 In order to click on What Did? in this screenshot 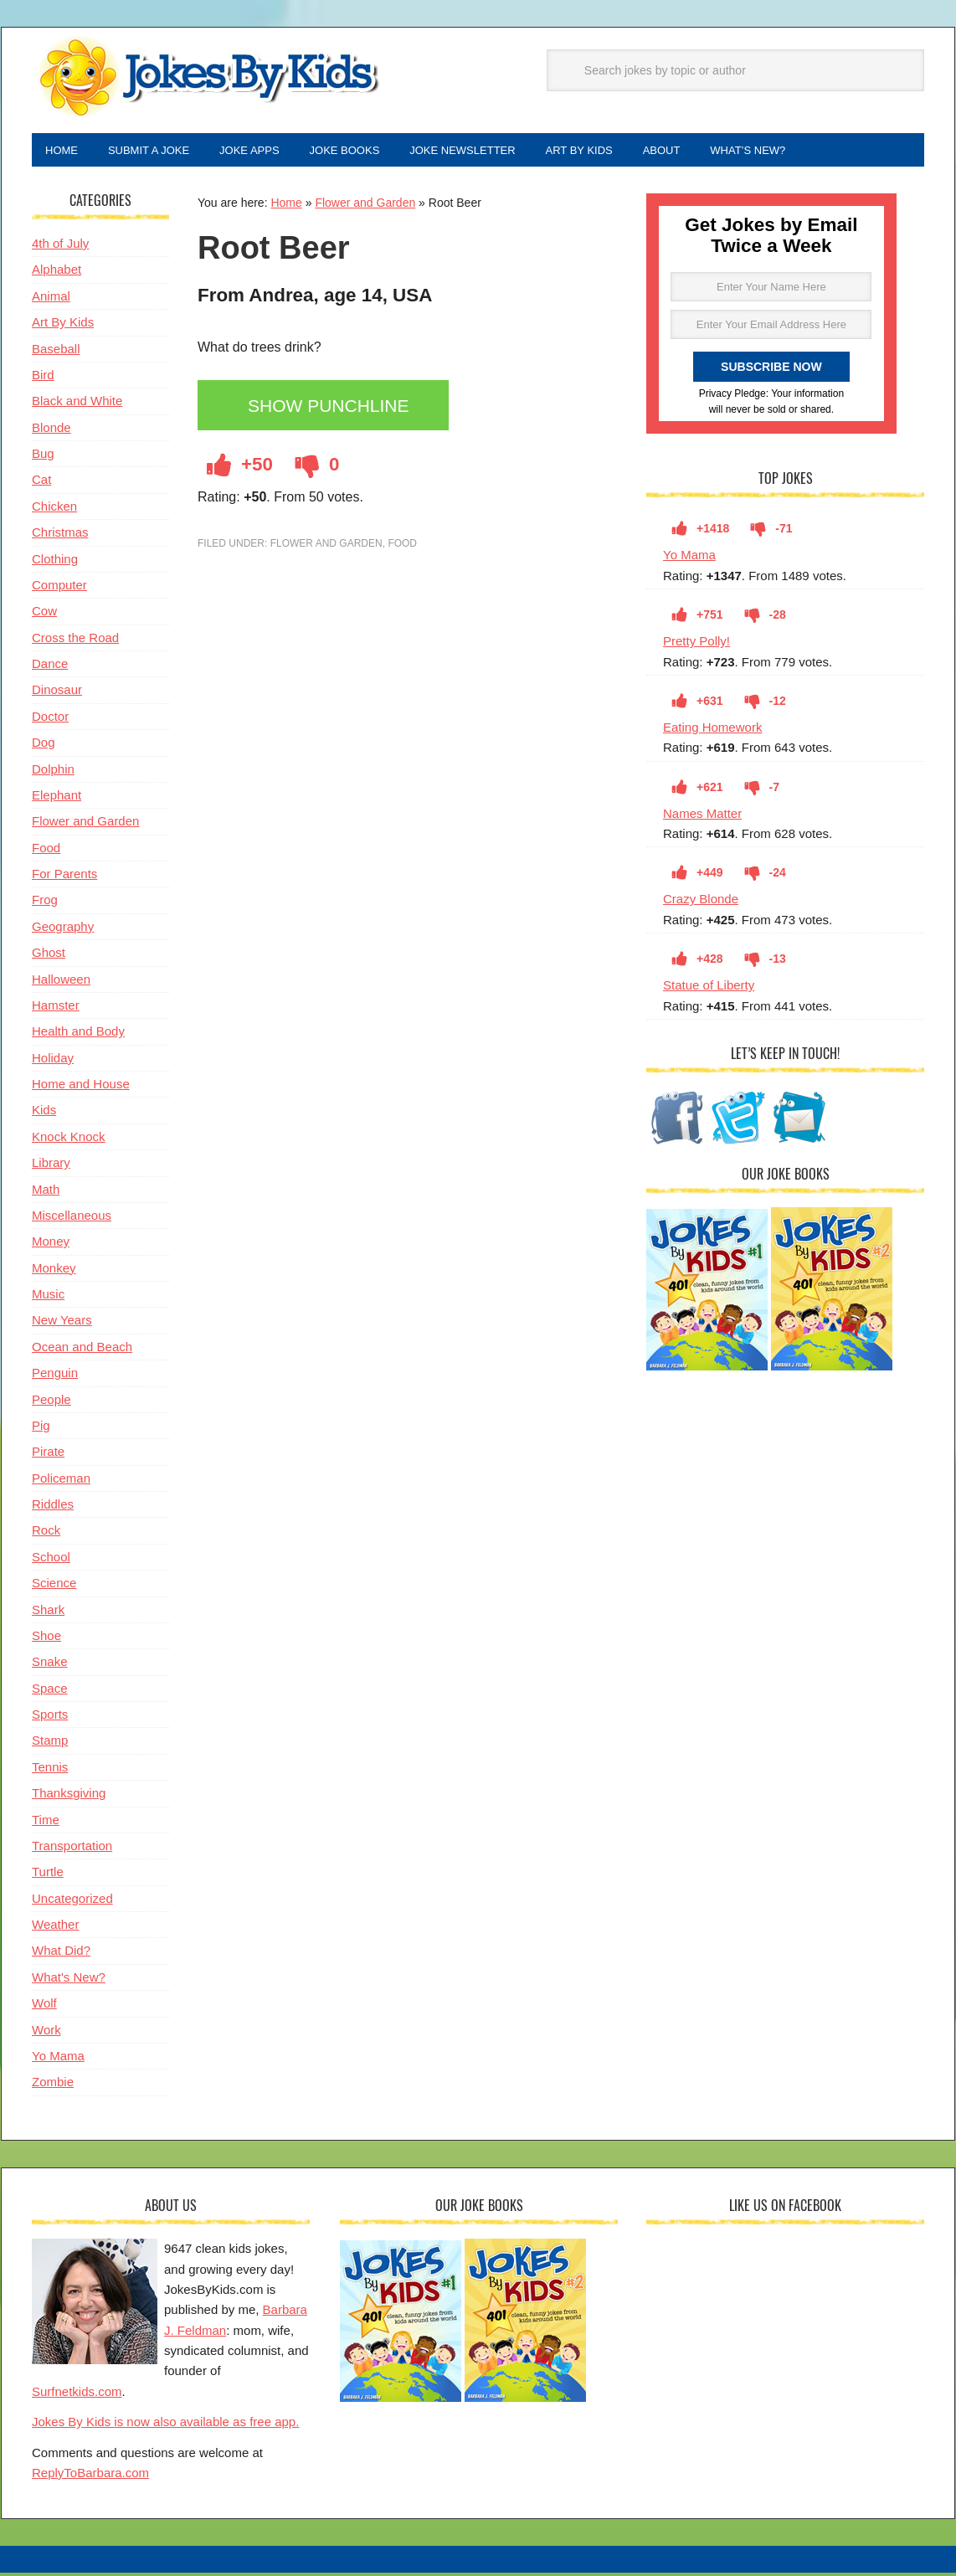, I will do `click(61, 1953)`.